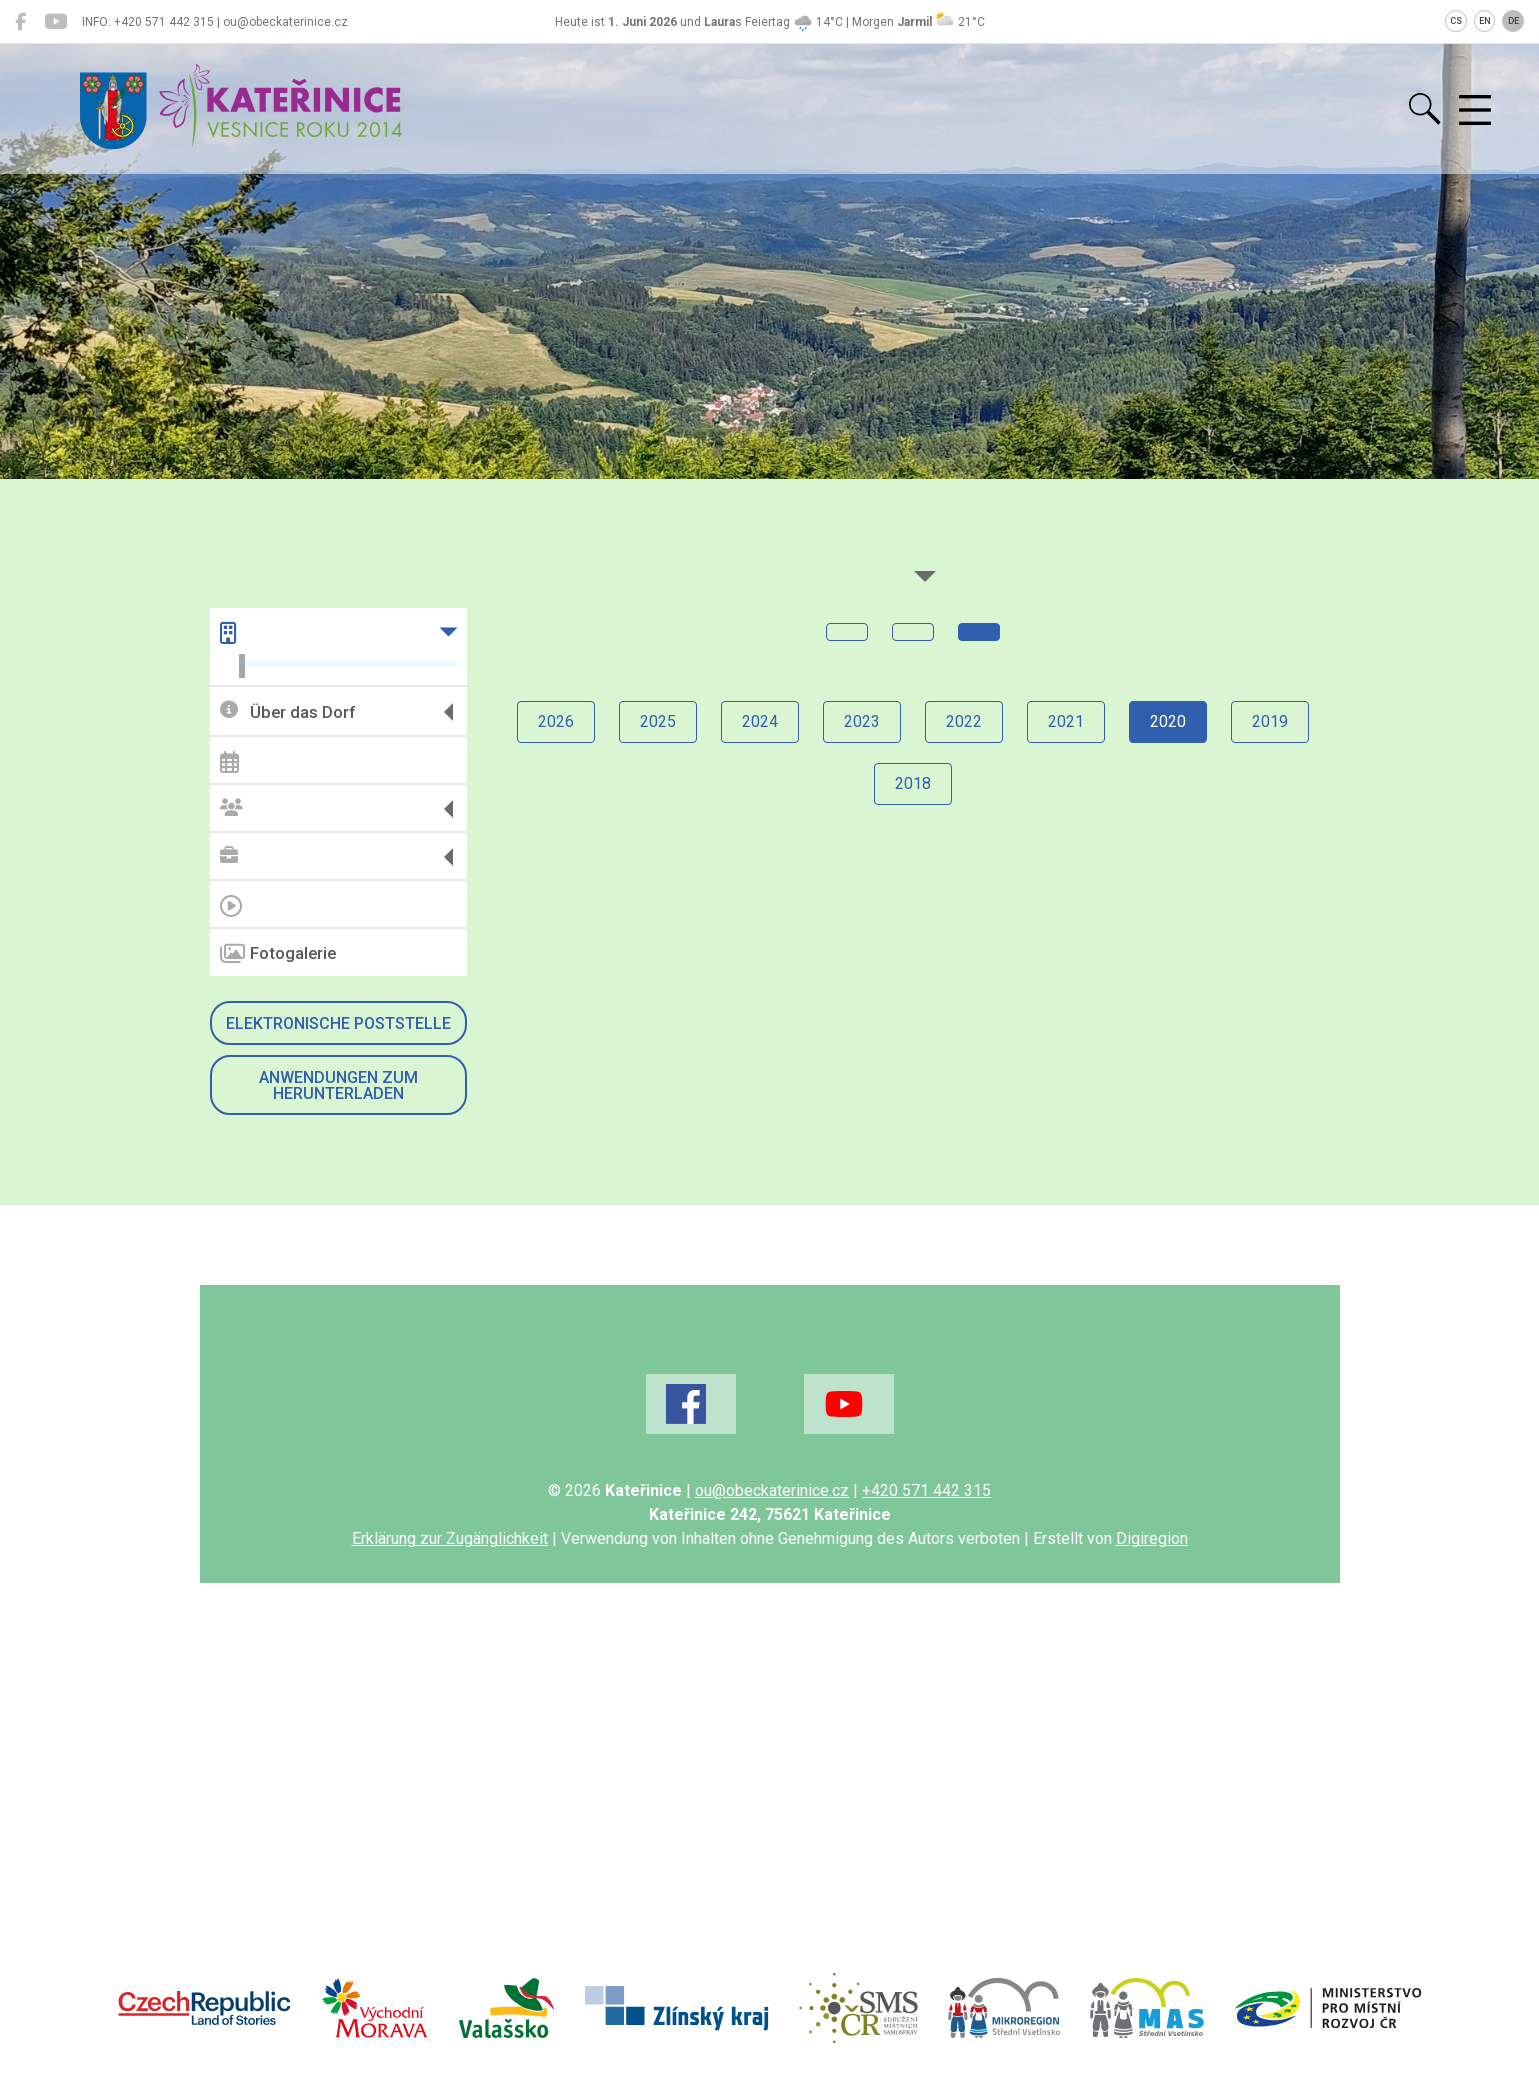 The image size is (1539, 2080). Describe the element at coordinates (1066, 721) in the screenshot. I see `2021` at that location.